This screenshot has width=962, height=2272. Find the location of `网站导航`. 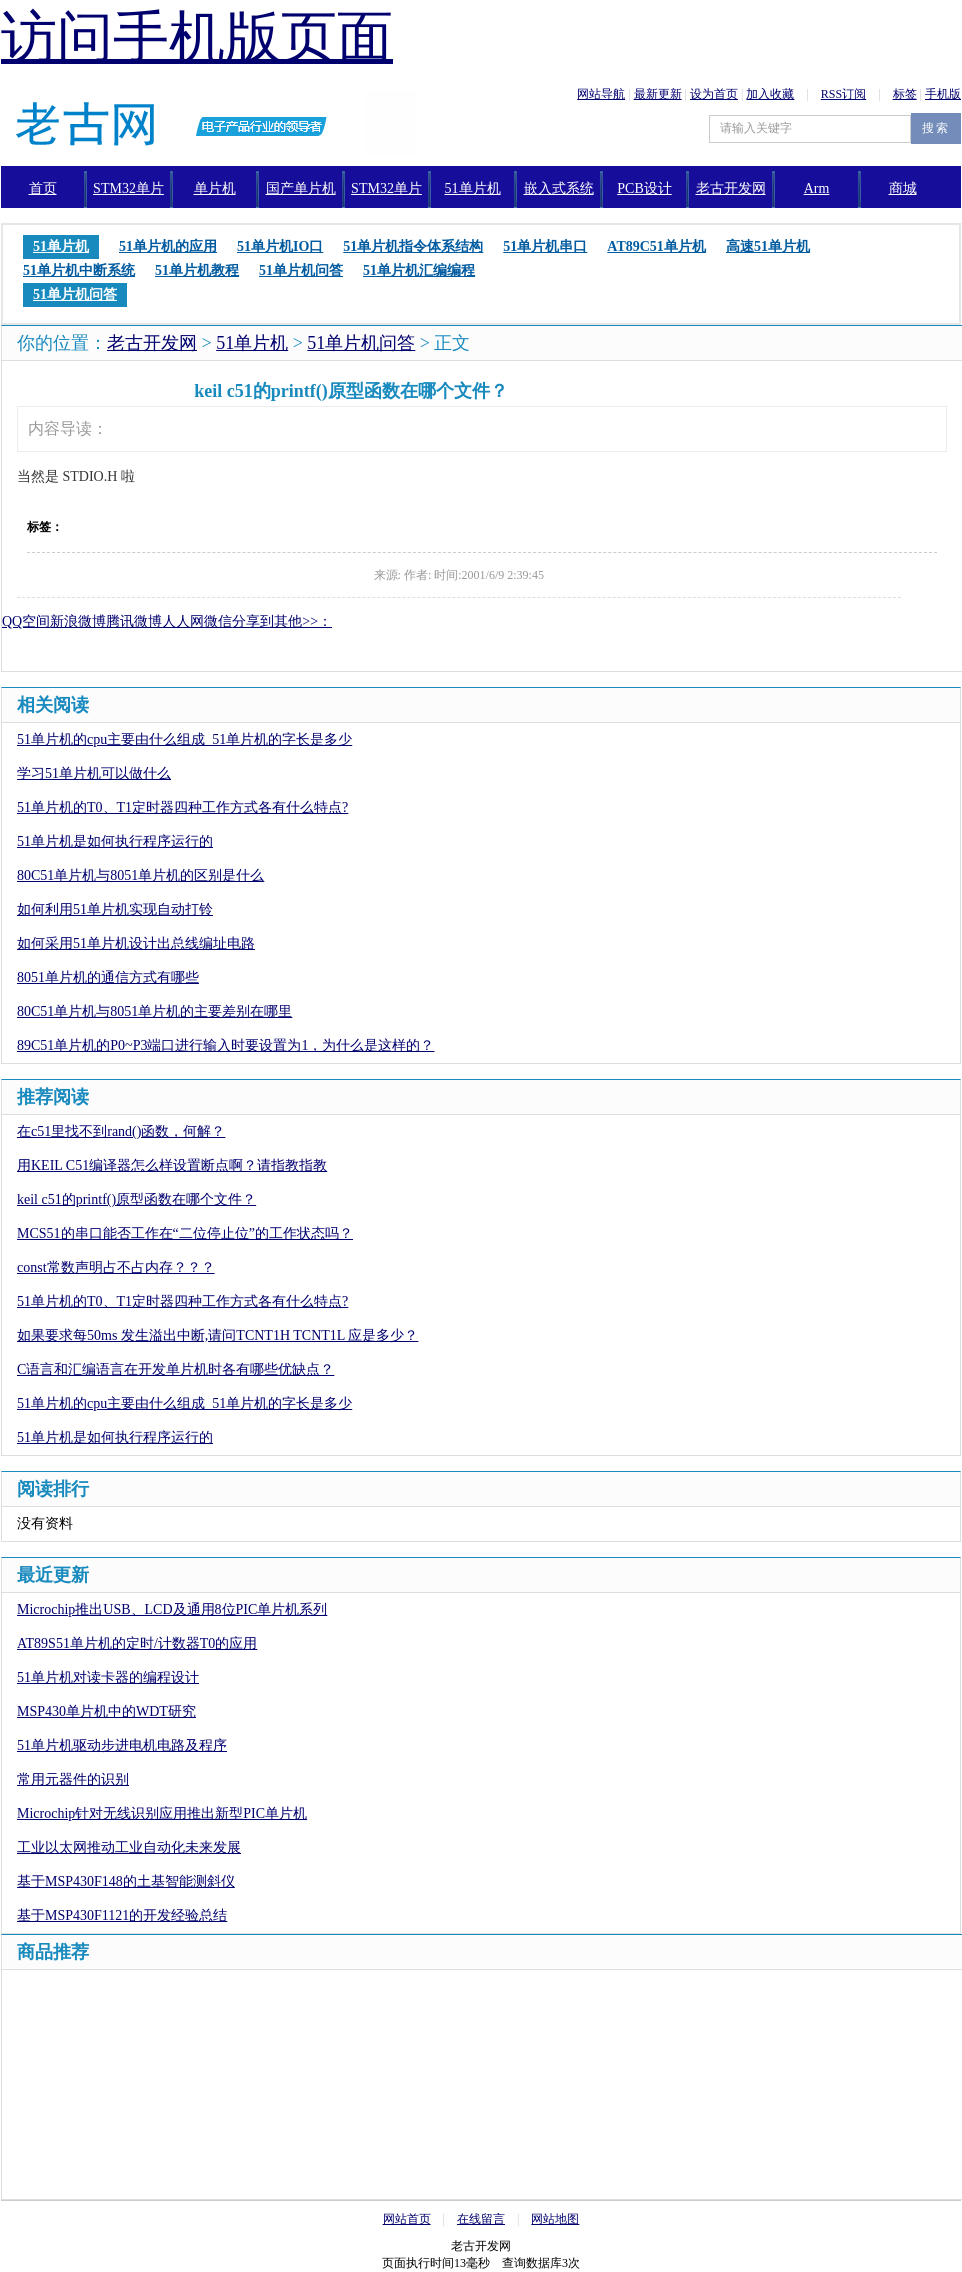

网站导航 is located at coordinates (601, 94).